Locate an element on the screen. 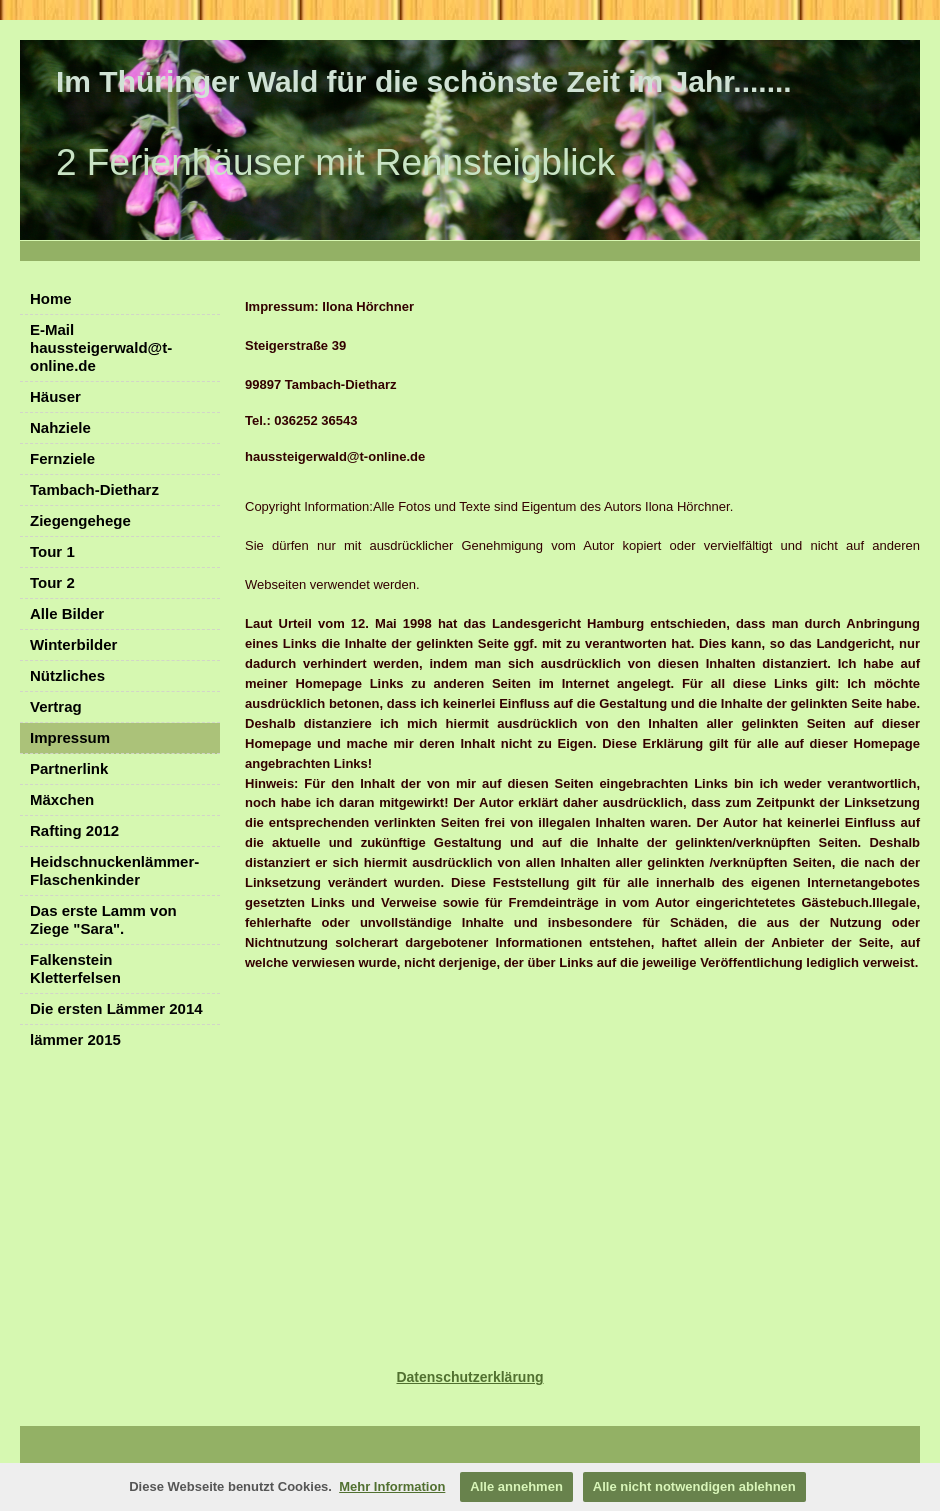  Ziegengehege is located at coordinates (80, 520).